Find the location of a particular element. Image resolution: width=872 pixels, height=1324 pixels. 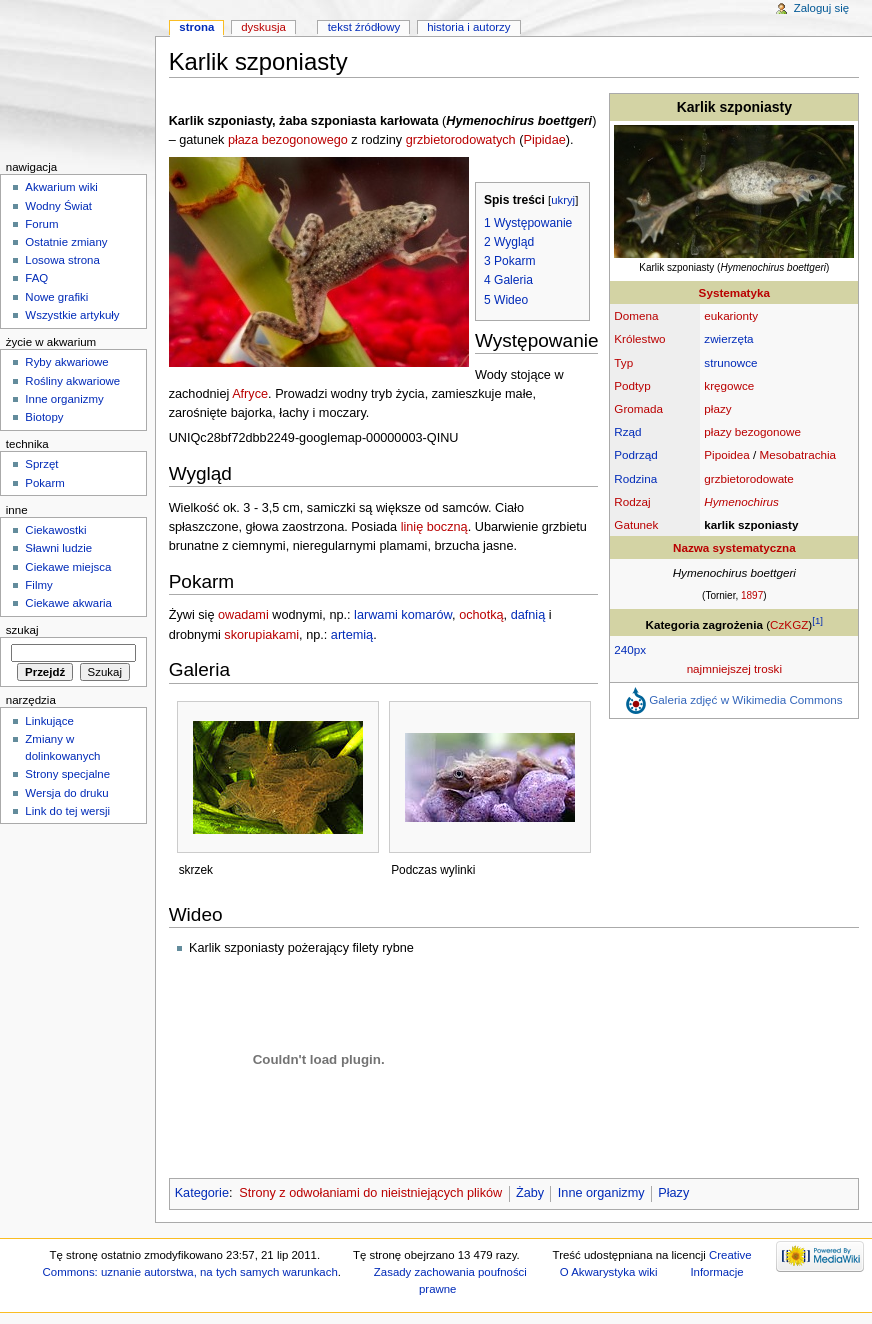

Wszystkie artykuły is located at coordinates (72, 315).